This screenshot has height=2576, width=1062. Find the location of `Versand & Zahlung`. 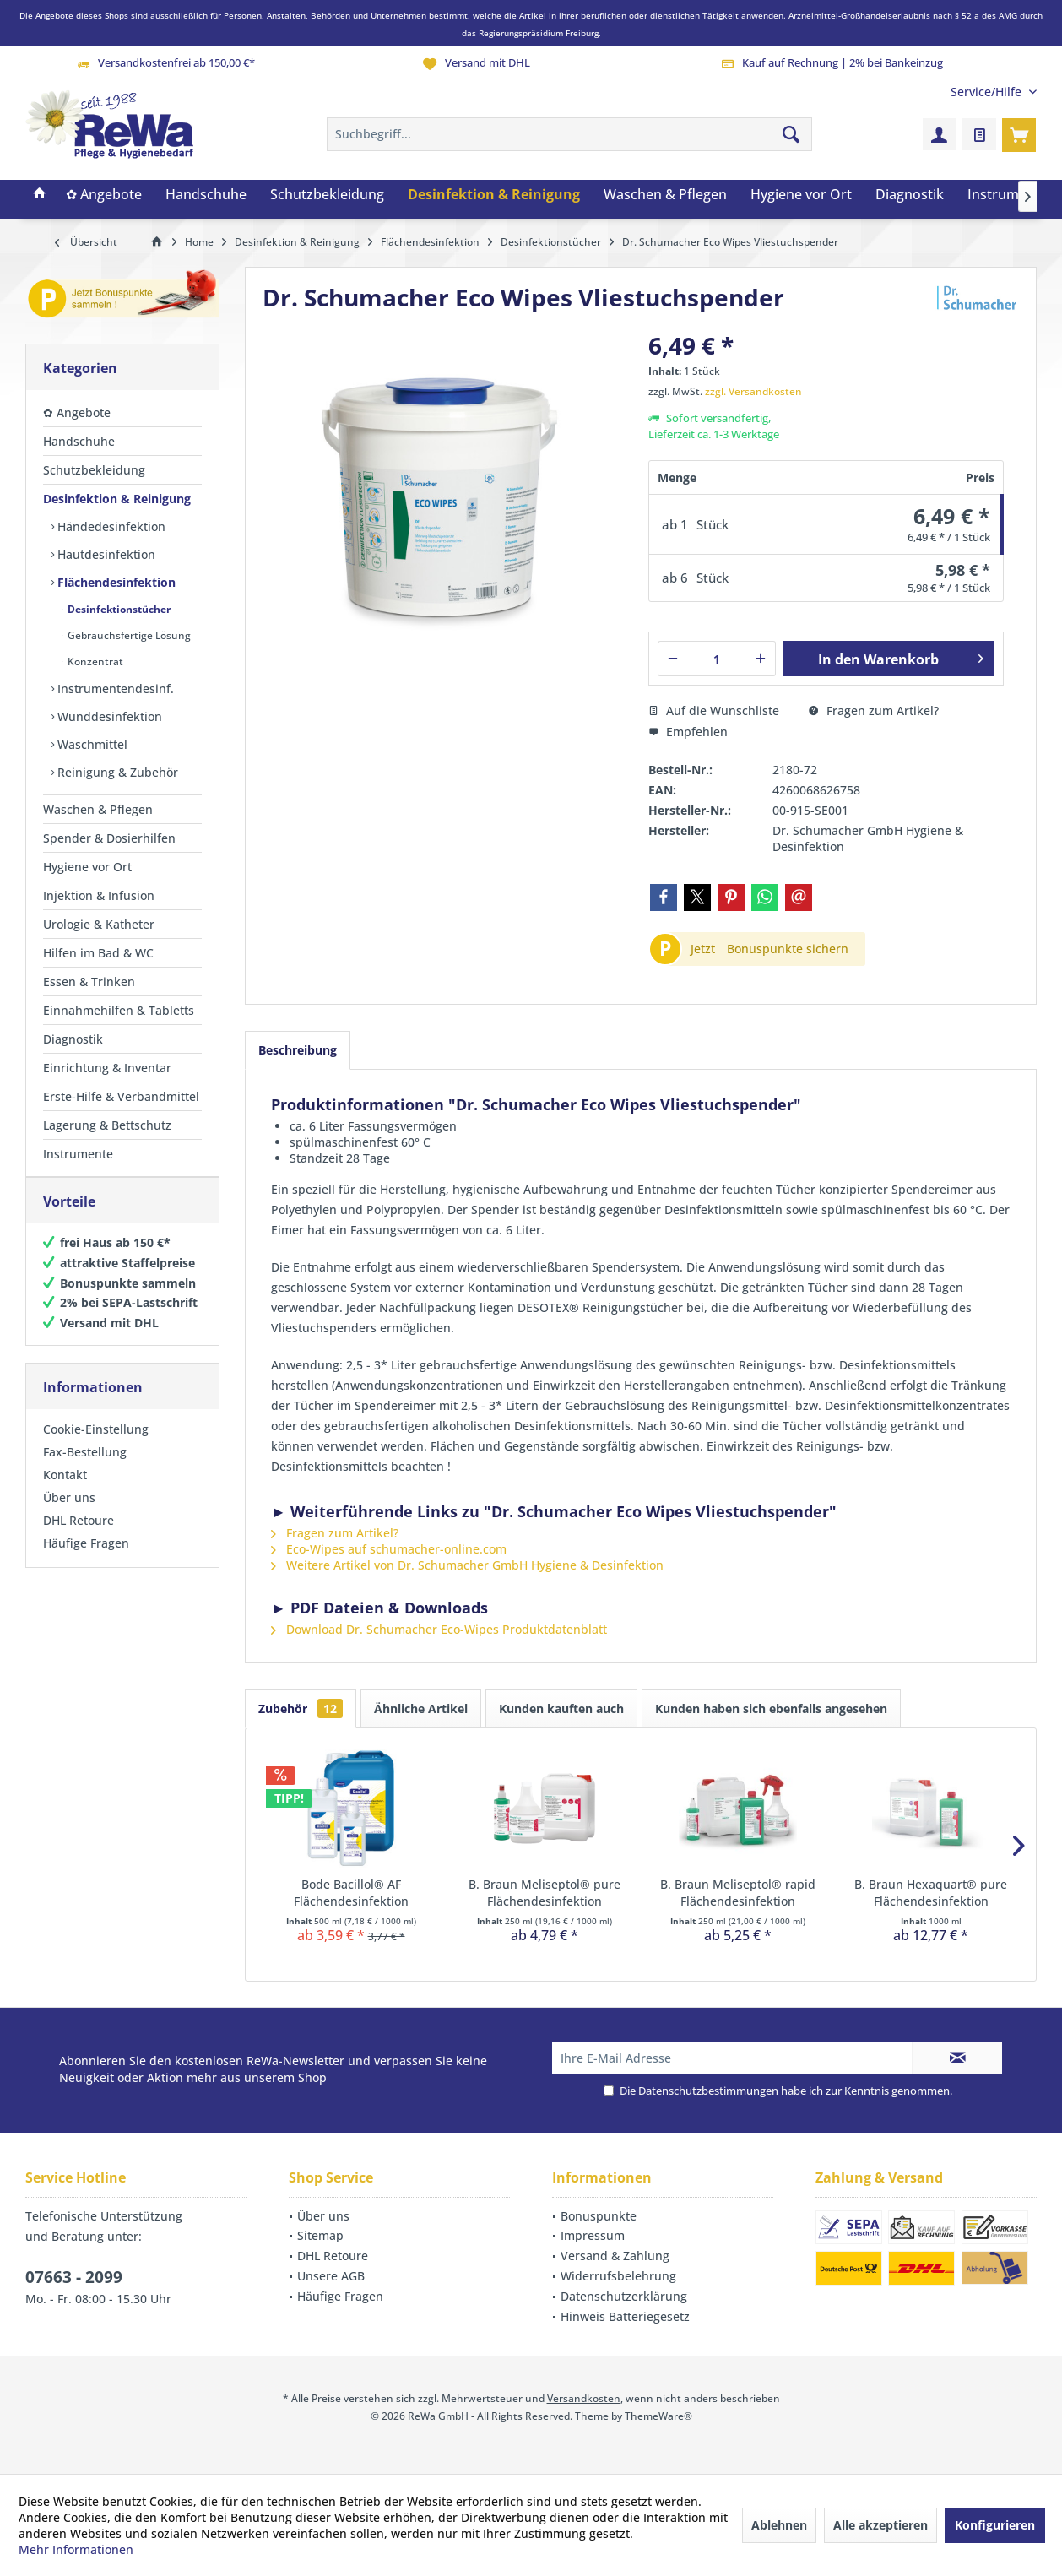

Versand & Zahlung is located at coordinates (615, 2256).